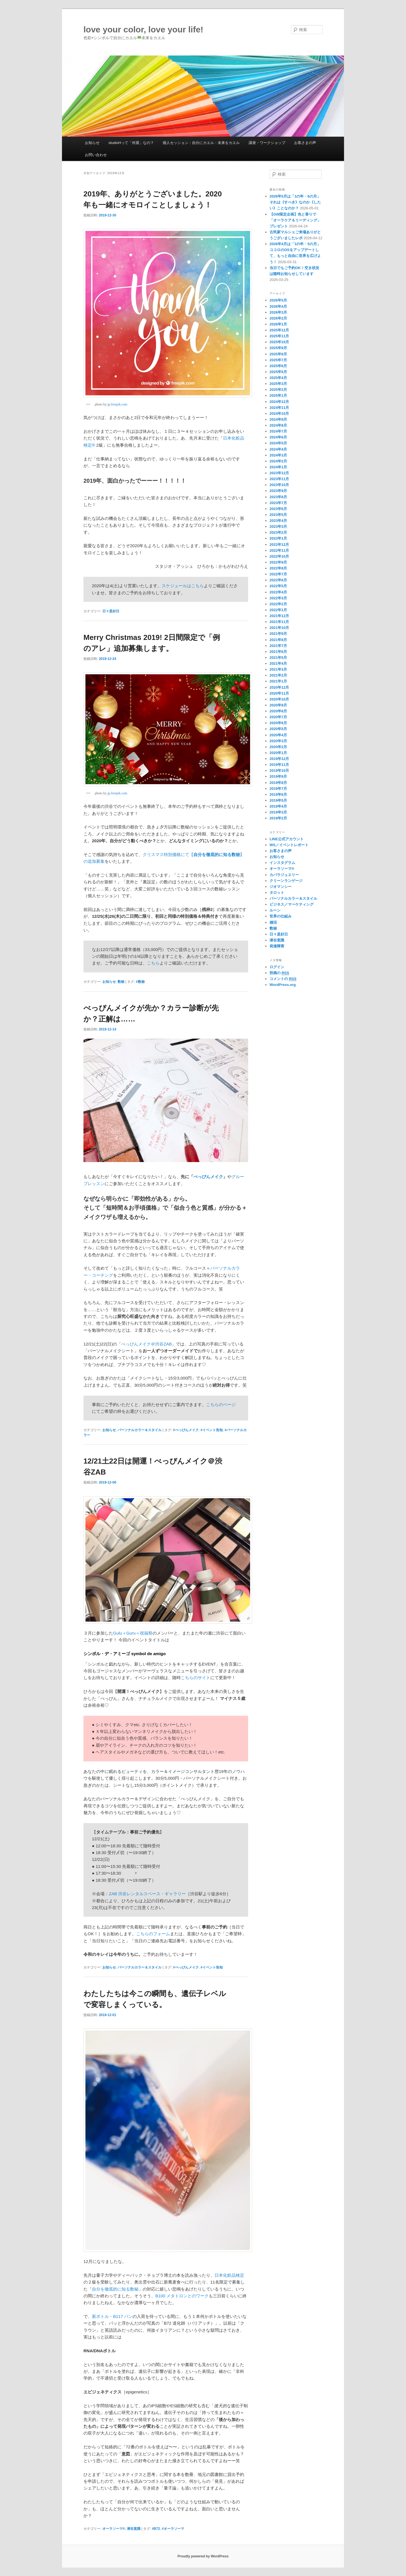 The image size is (406, 2576). I want to click on 世界の仕組み, so click(281, 916).